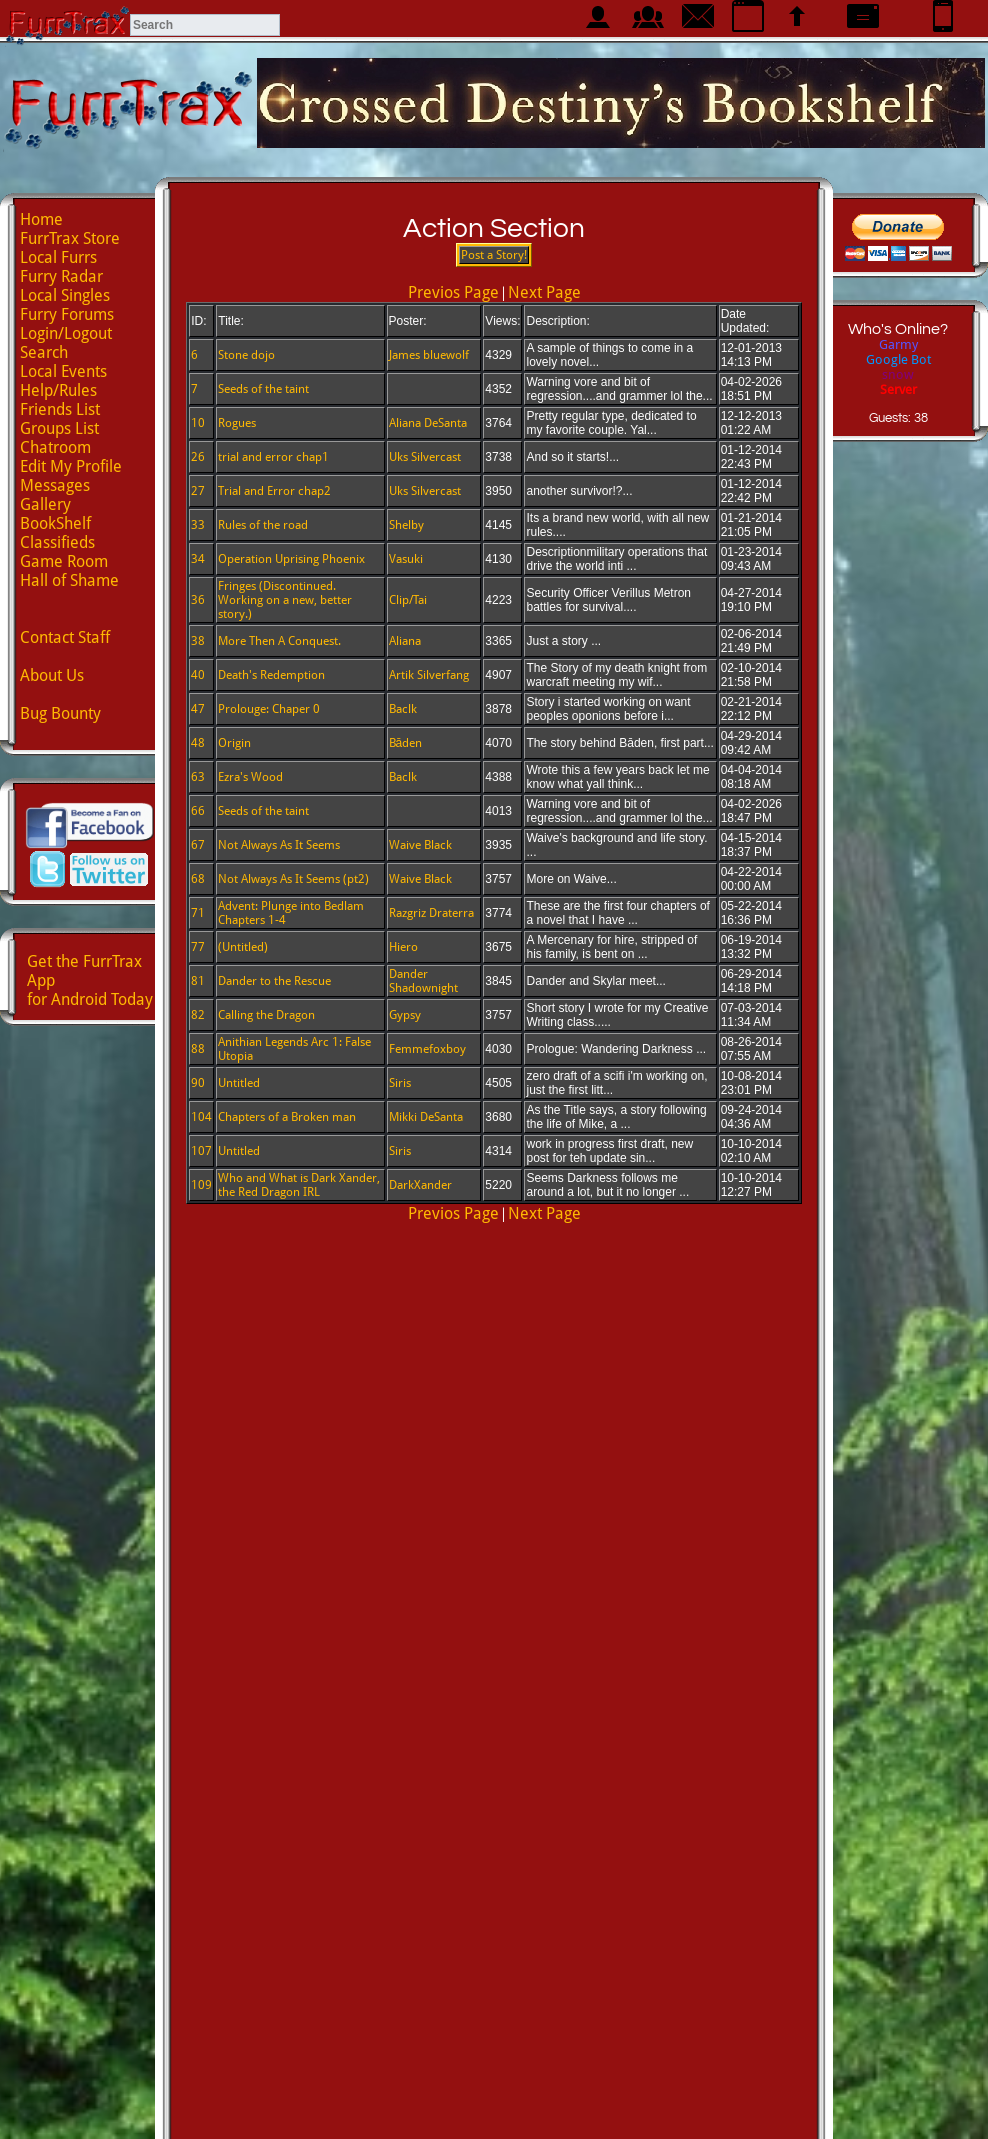 The width and height of the screenshot is (988, 2139). Describe the element at coordinates (198, 811) in the screenshot. I see `66` at that location.